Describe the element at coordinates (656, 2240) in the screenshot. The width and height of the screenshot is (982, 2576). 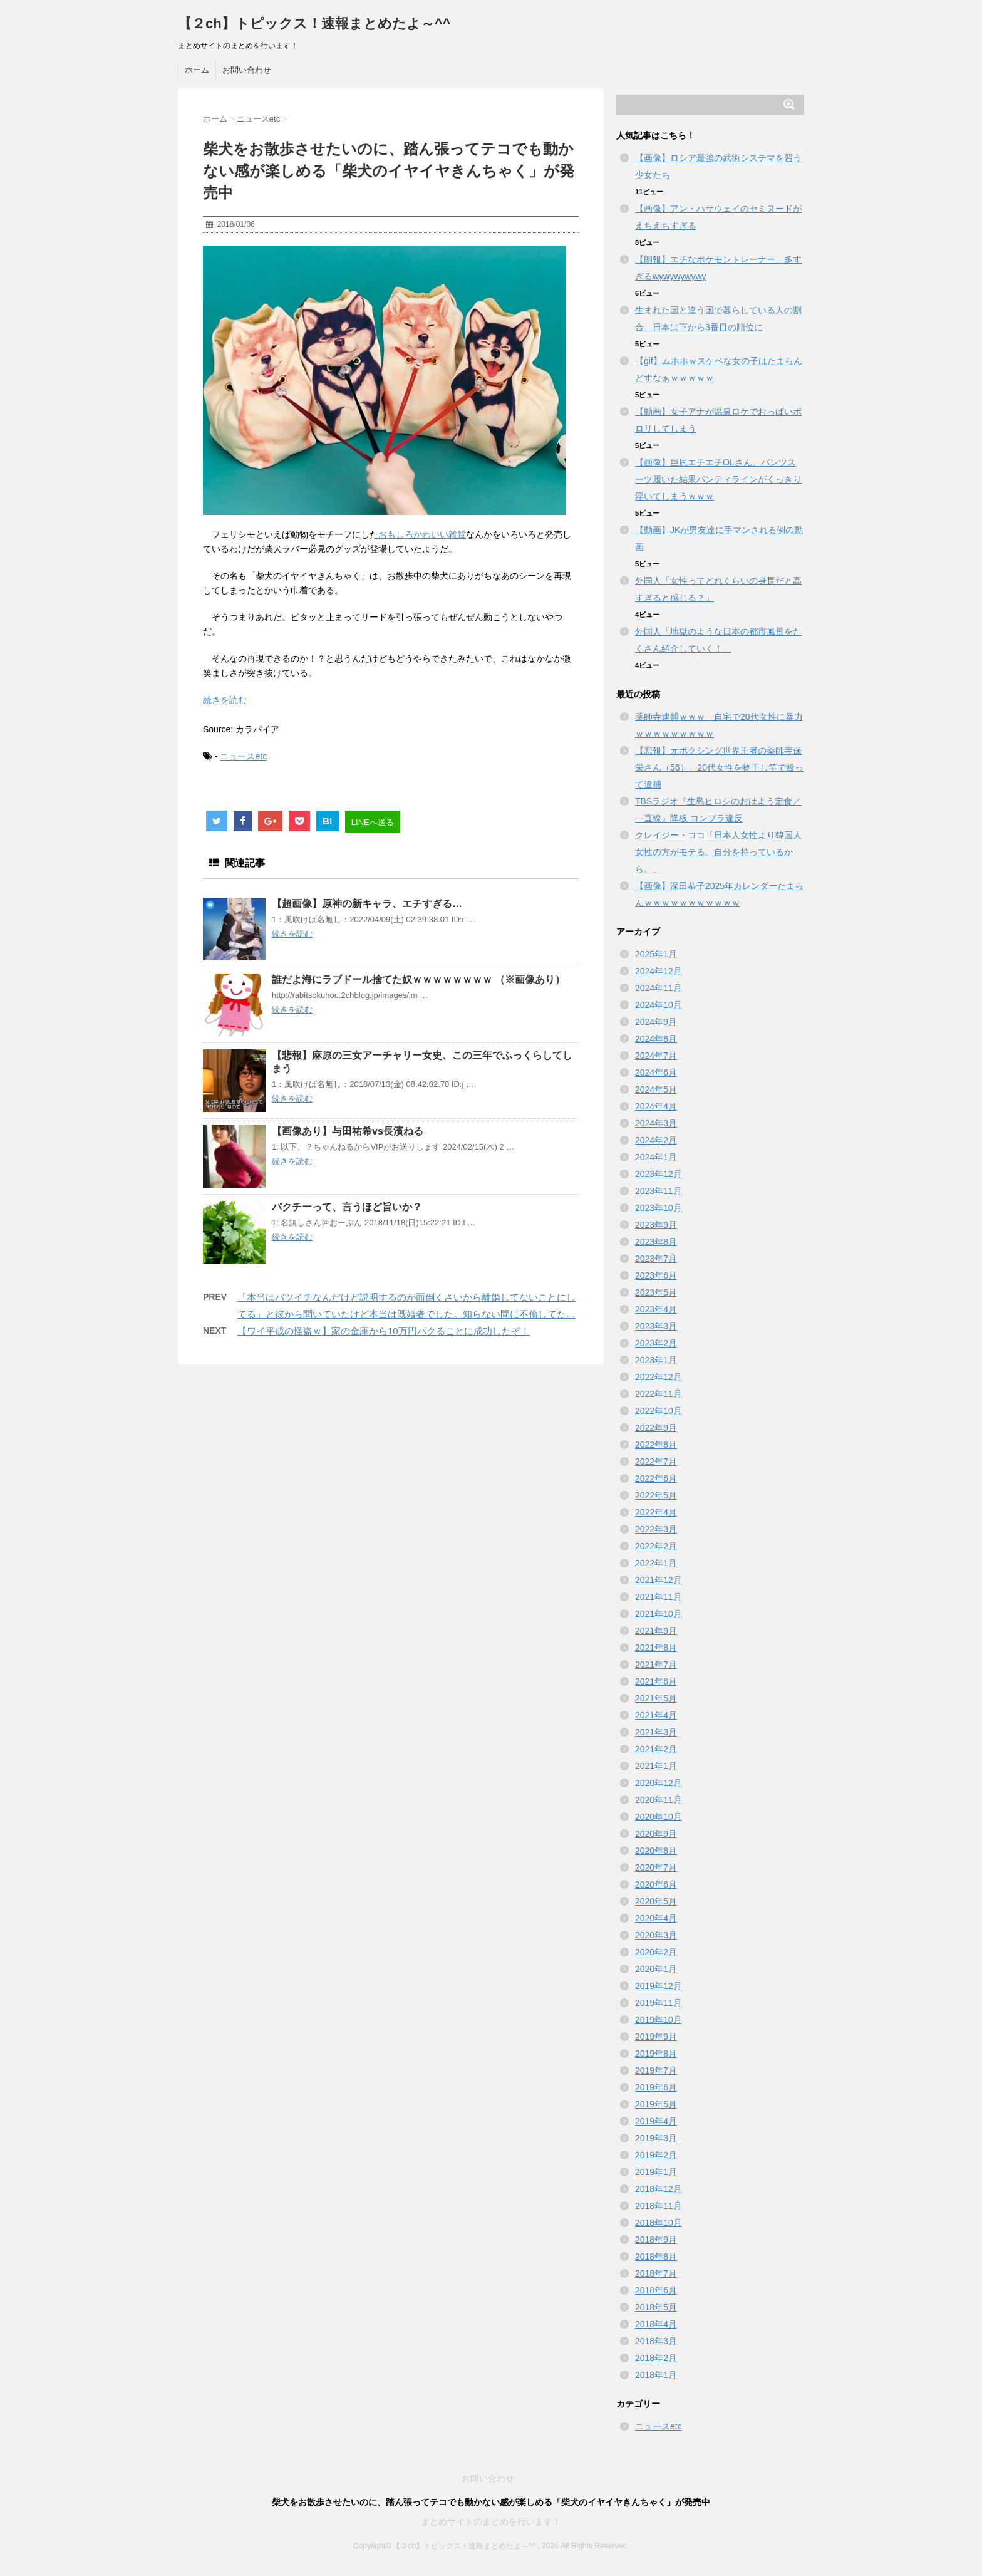
I see `2018年9月` at that location.